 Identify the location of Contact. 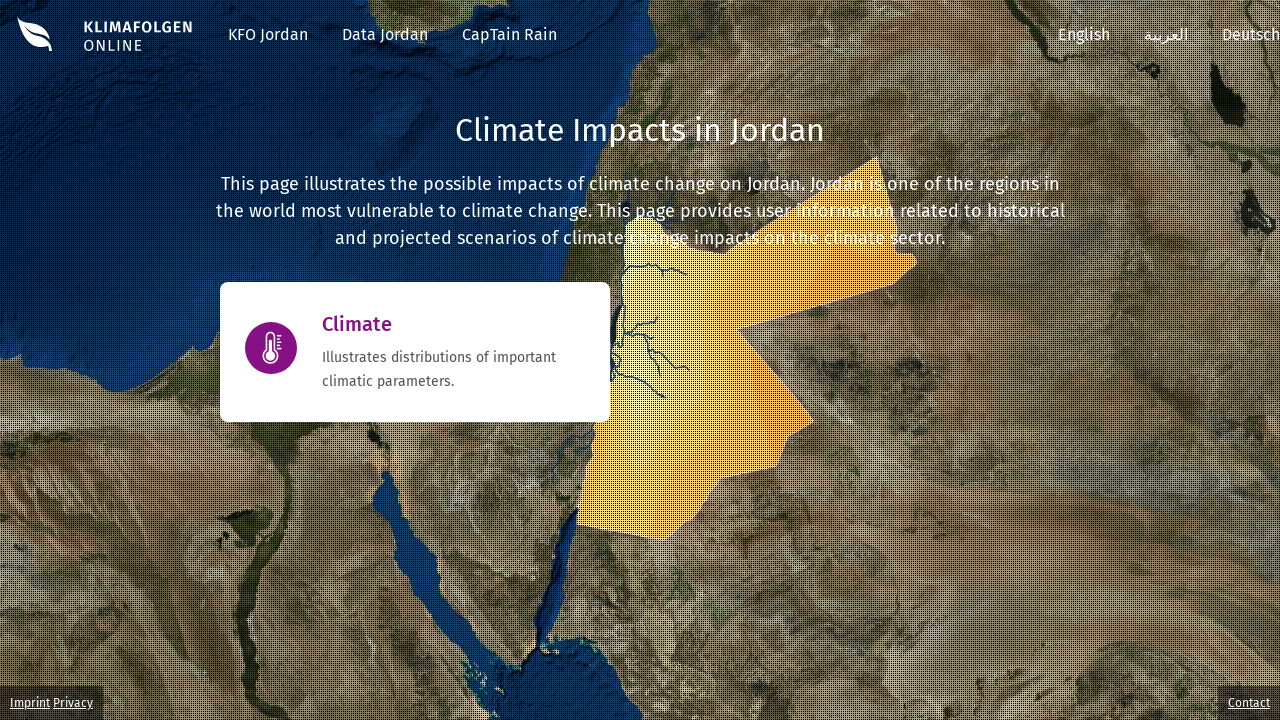
(1249, 703).